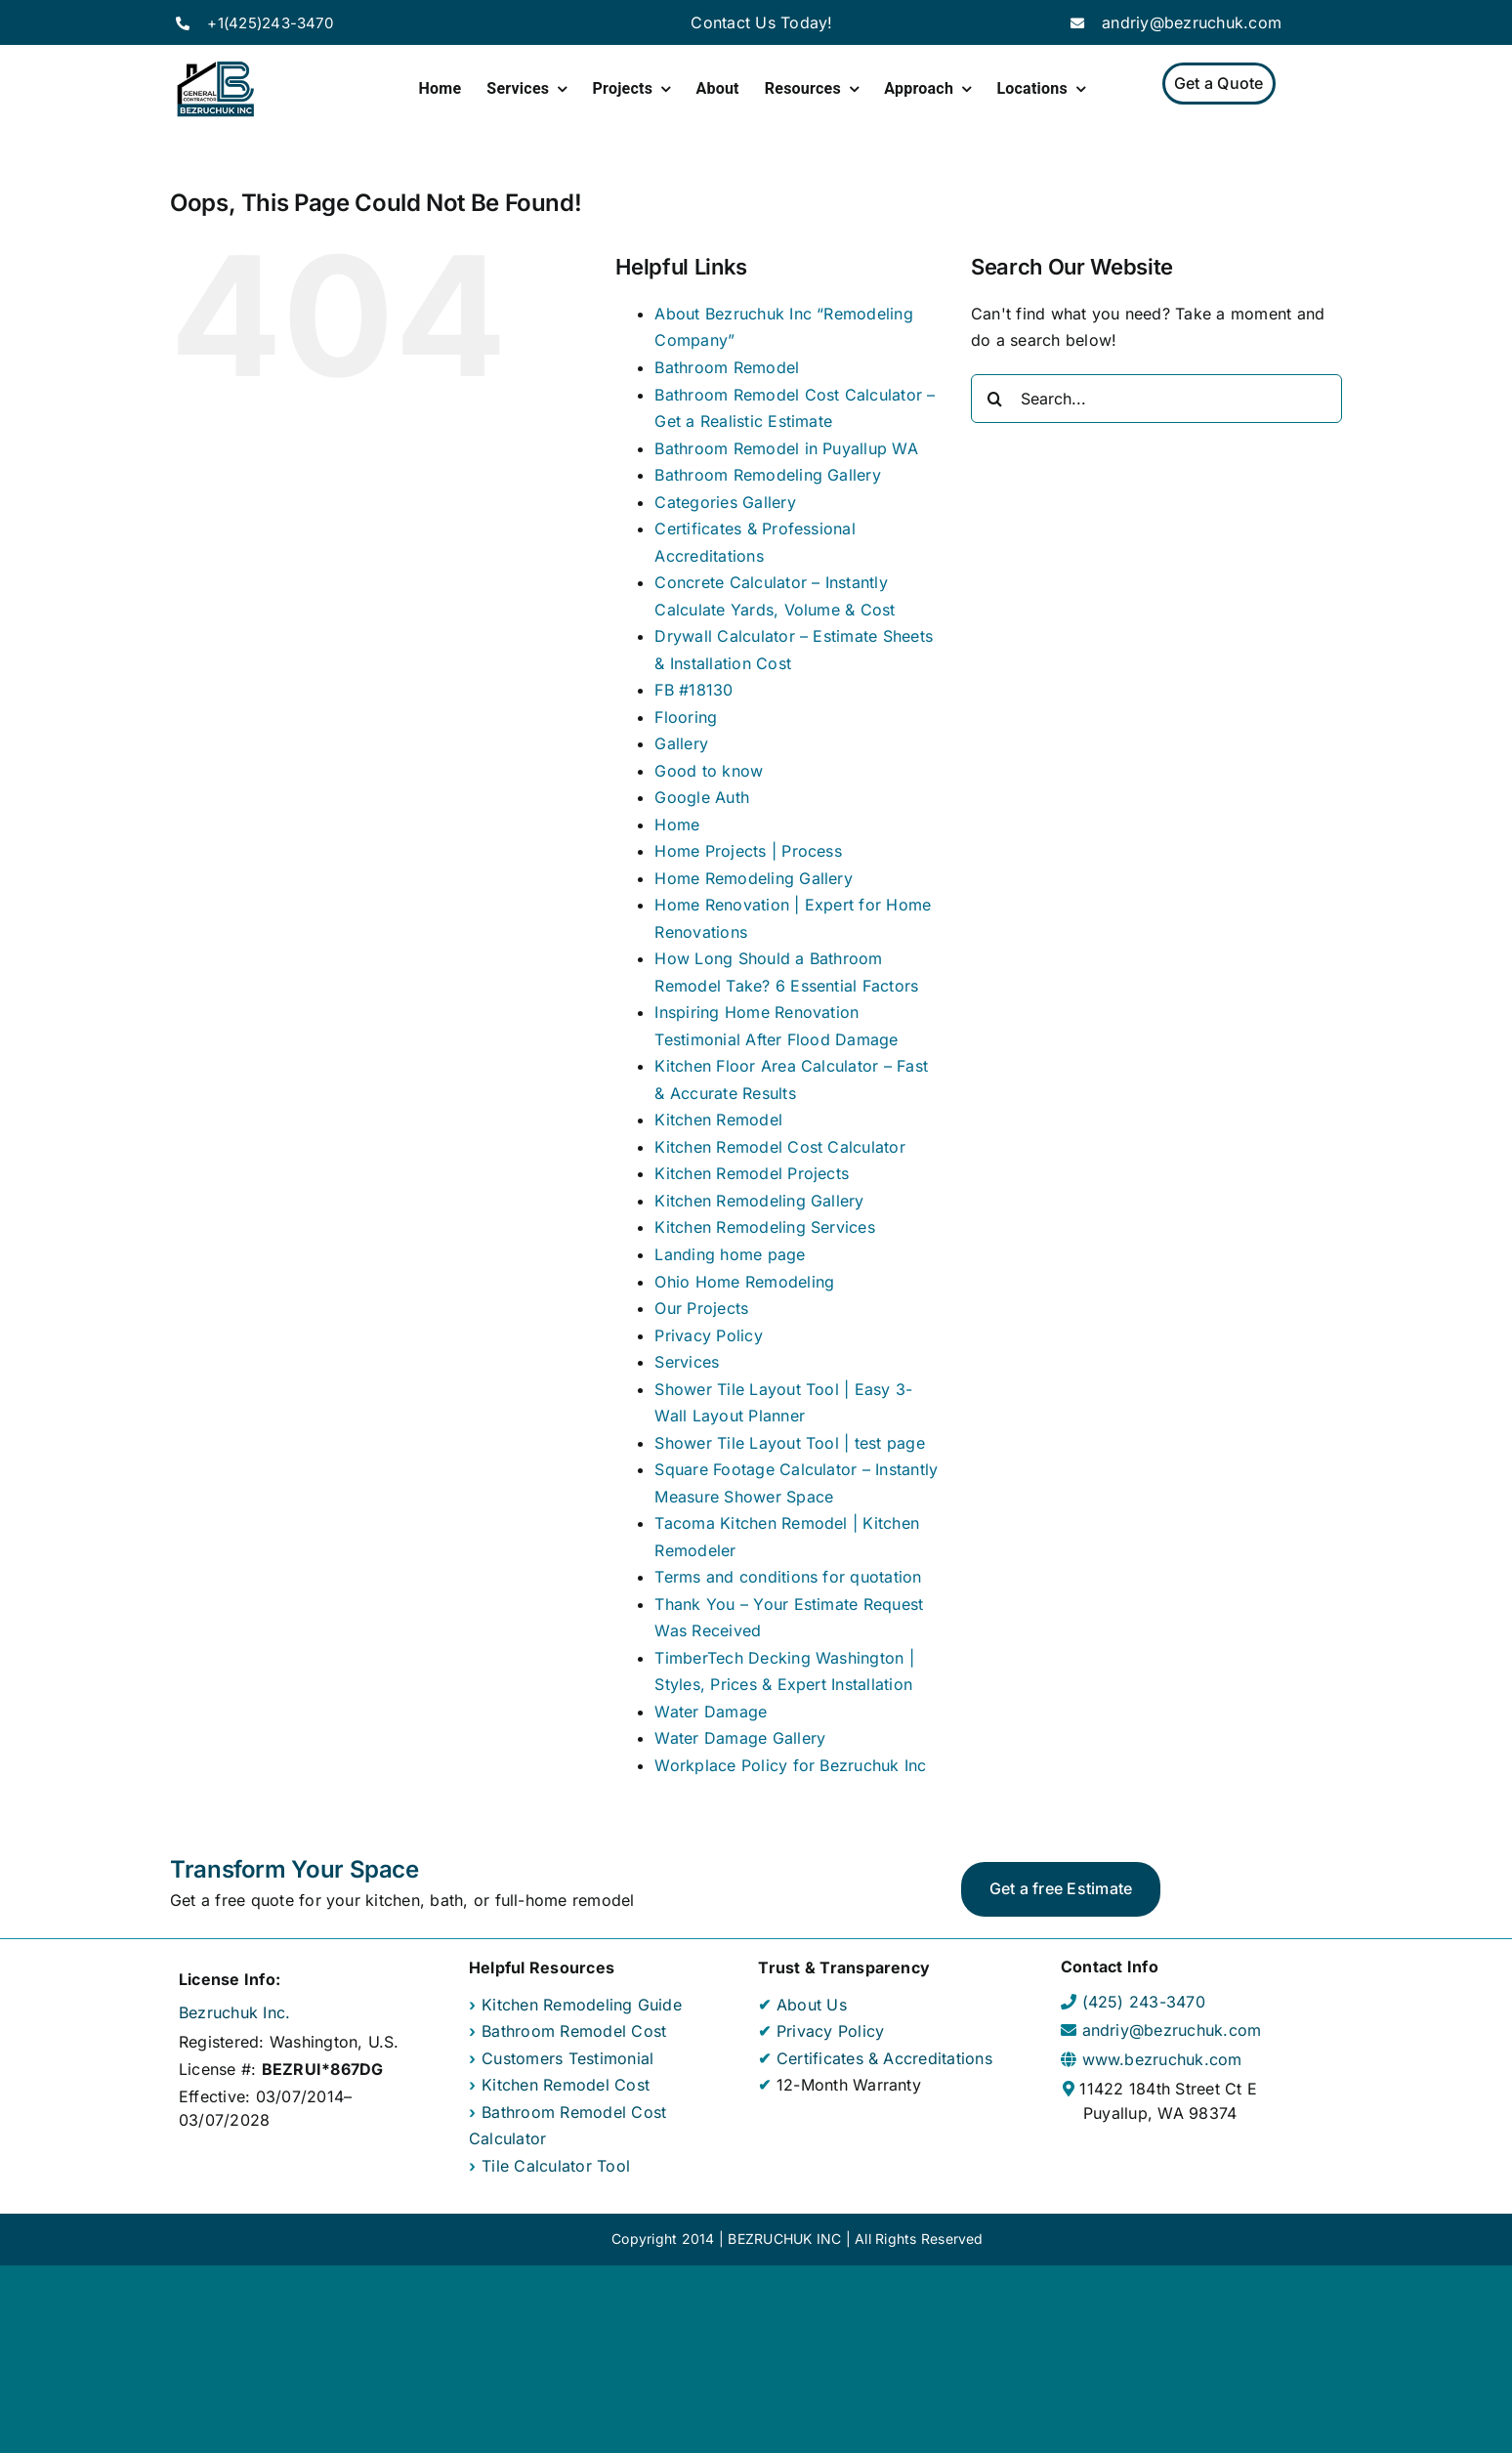  Describe the element at coordinates (739, 1738) in the screenshot. I see `Water Damage Gallery` at that location.